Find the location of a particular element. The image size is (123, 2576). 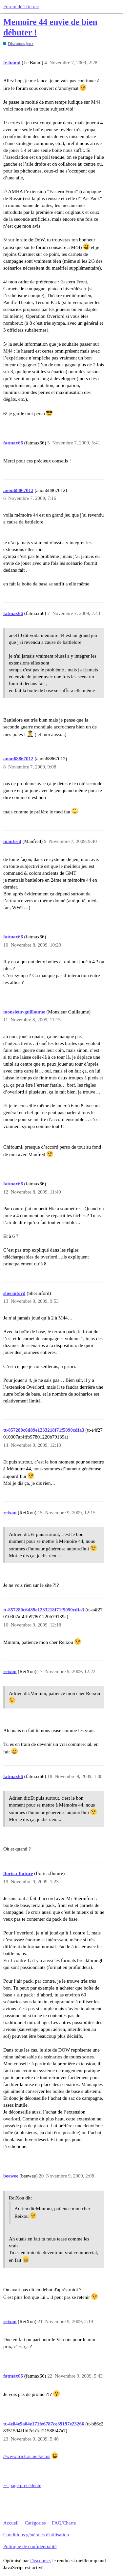

← page précédente is located at coordinates (22, 2485).